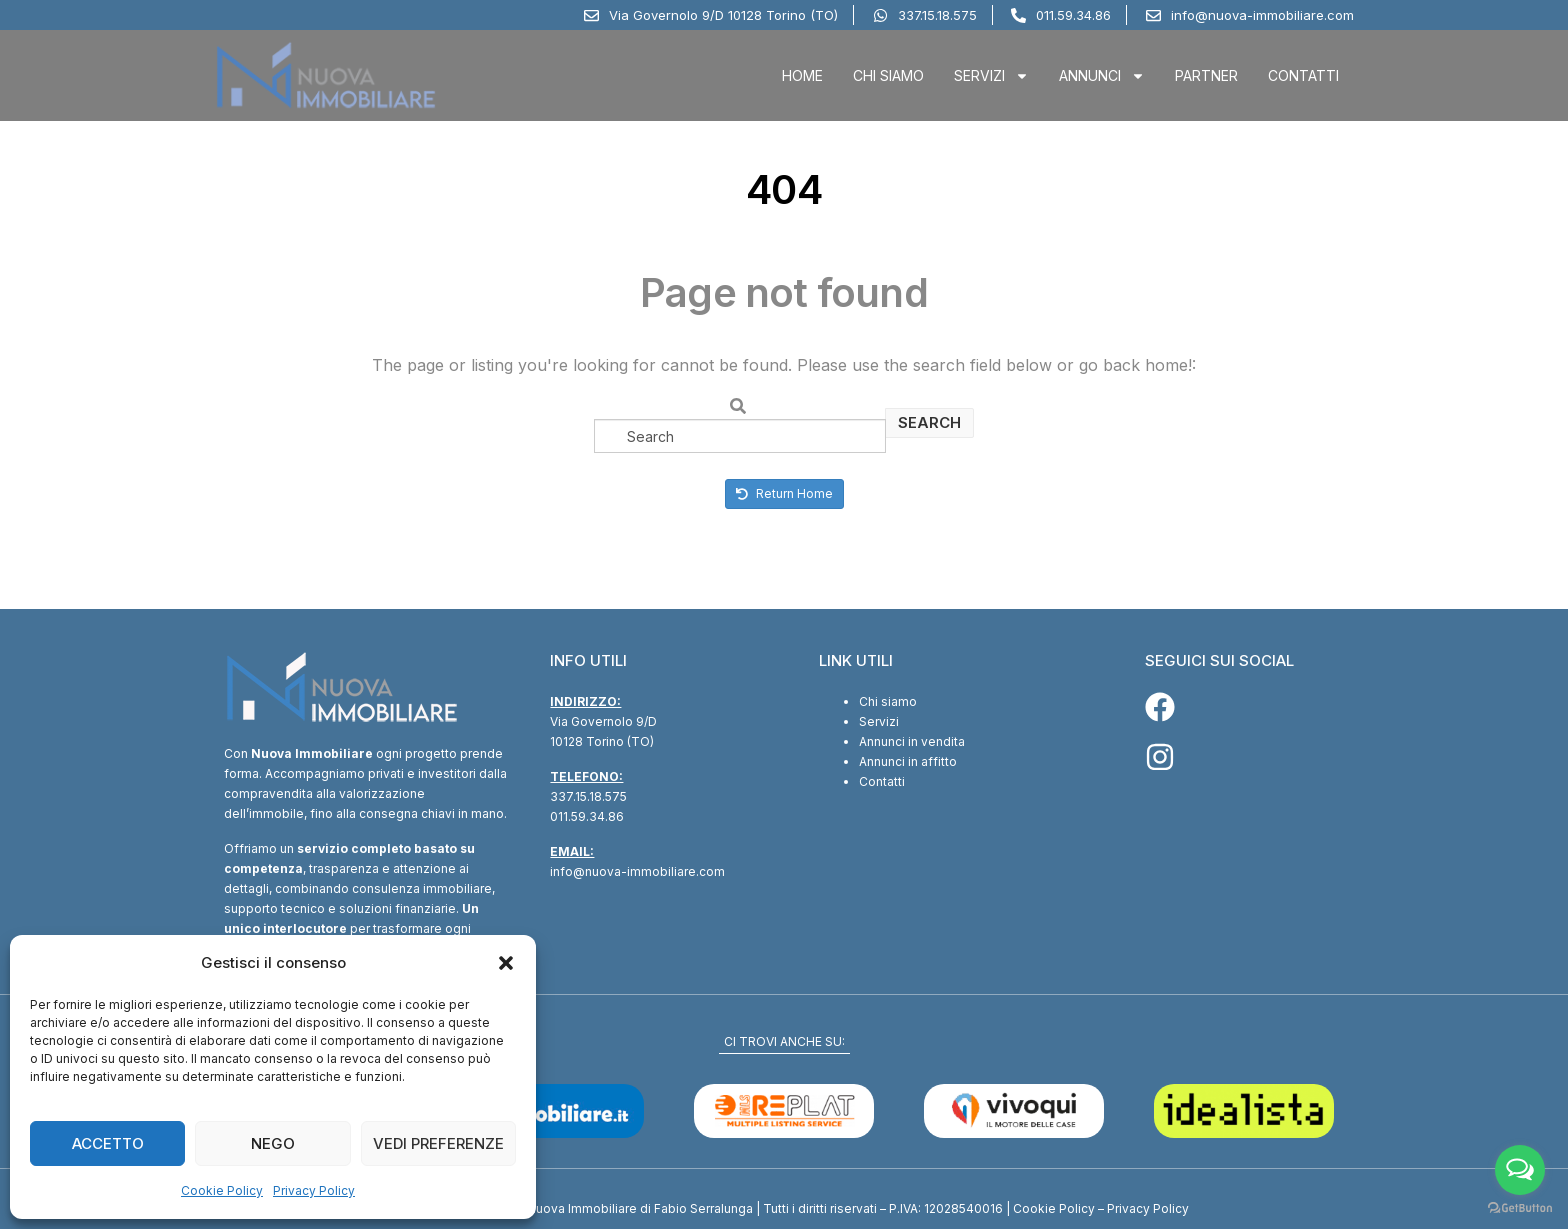 Image resolution: width=1568 pixels, height=1229 pixels. I want to click on [Go to GetButton.io website], so click(1520, 1208).